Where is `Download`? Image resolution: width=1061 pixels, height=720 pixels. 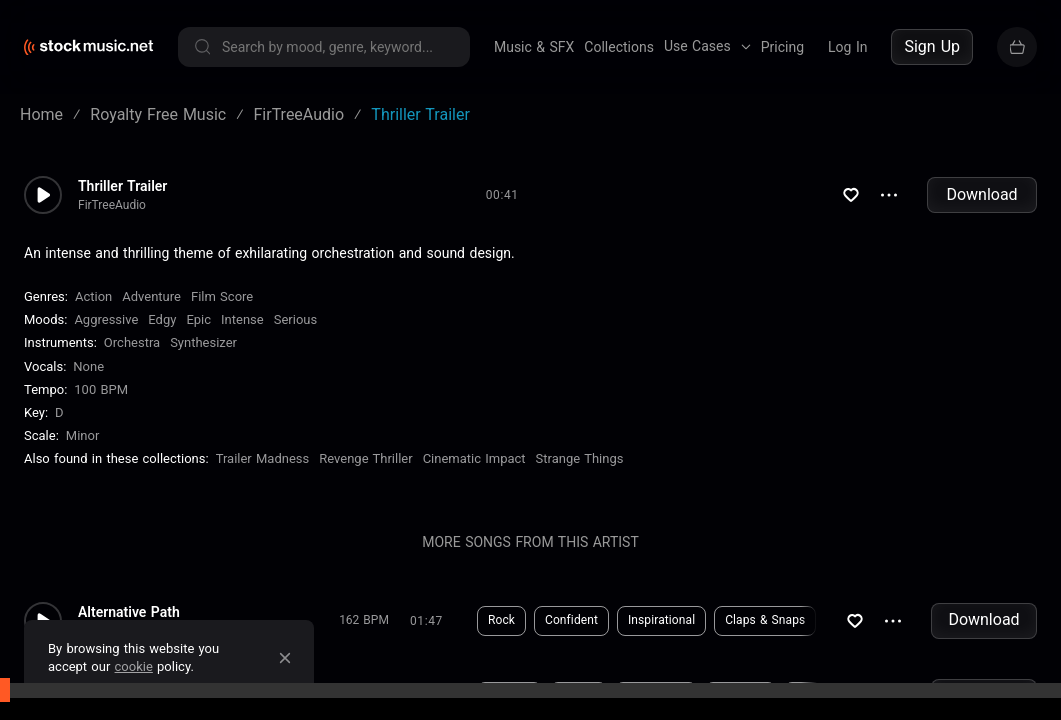 Download is located at coordinates (981, 194).